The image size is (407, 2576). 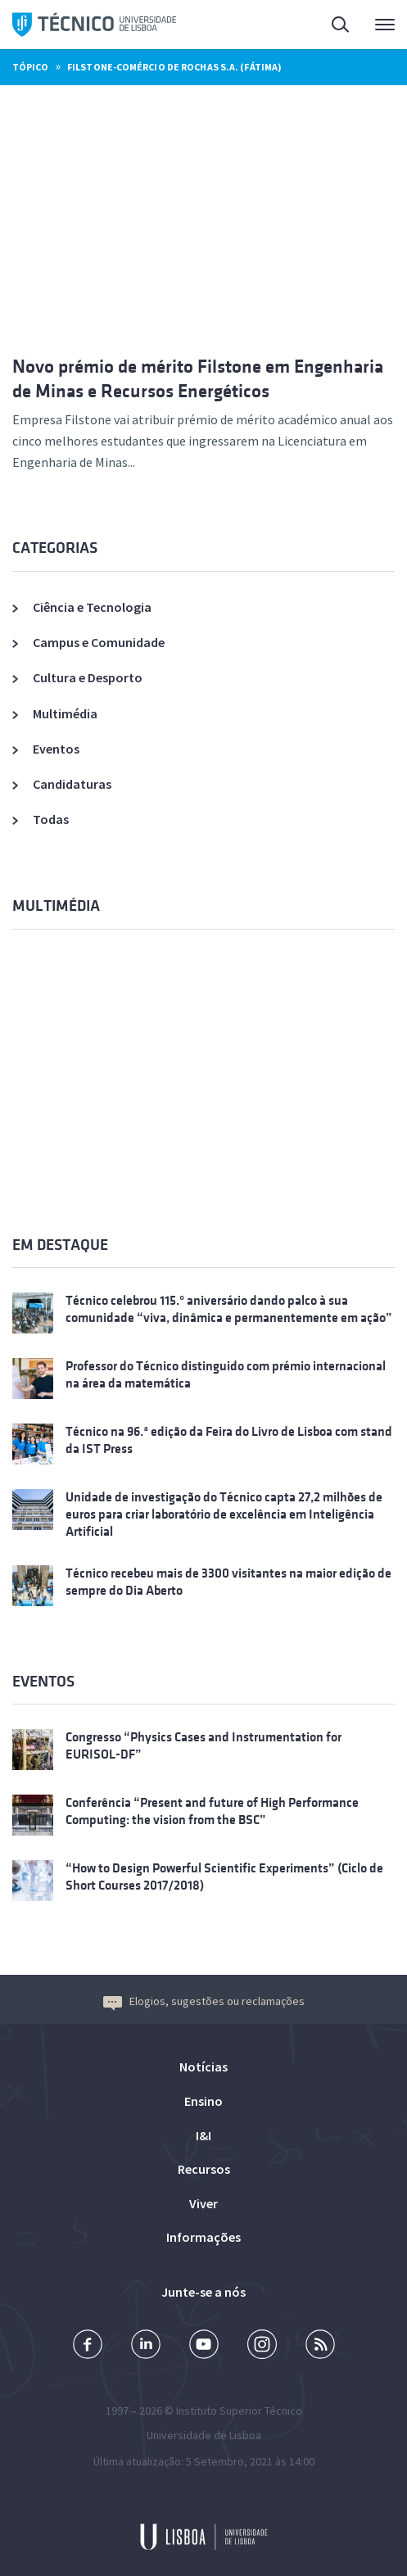 I want to click on Filstone-Comércio de Rochas S.A. (Fátima), so click(x=174, y=67).